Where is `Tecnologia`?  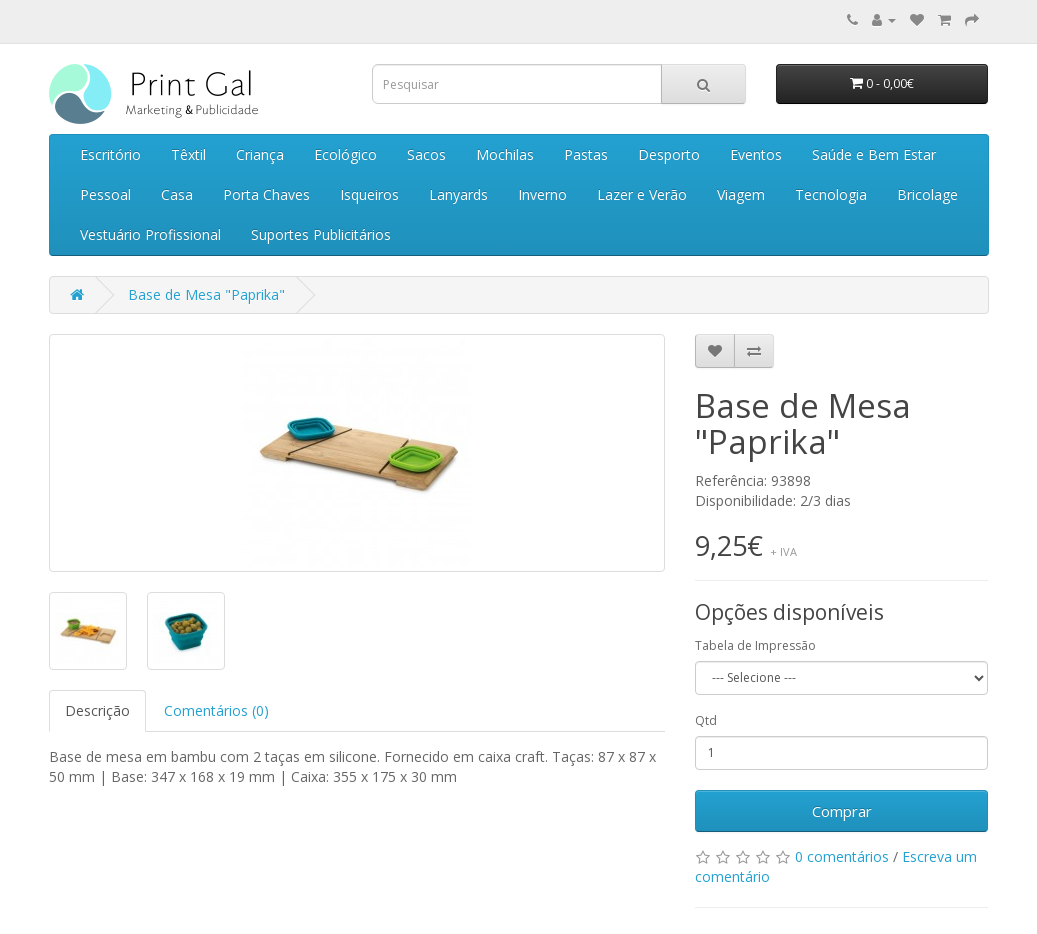 Tecnologia is located at coordinates (831, 194).